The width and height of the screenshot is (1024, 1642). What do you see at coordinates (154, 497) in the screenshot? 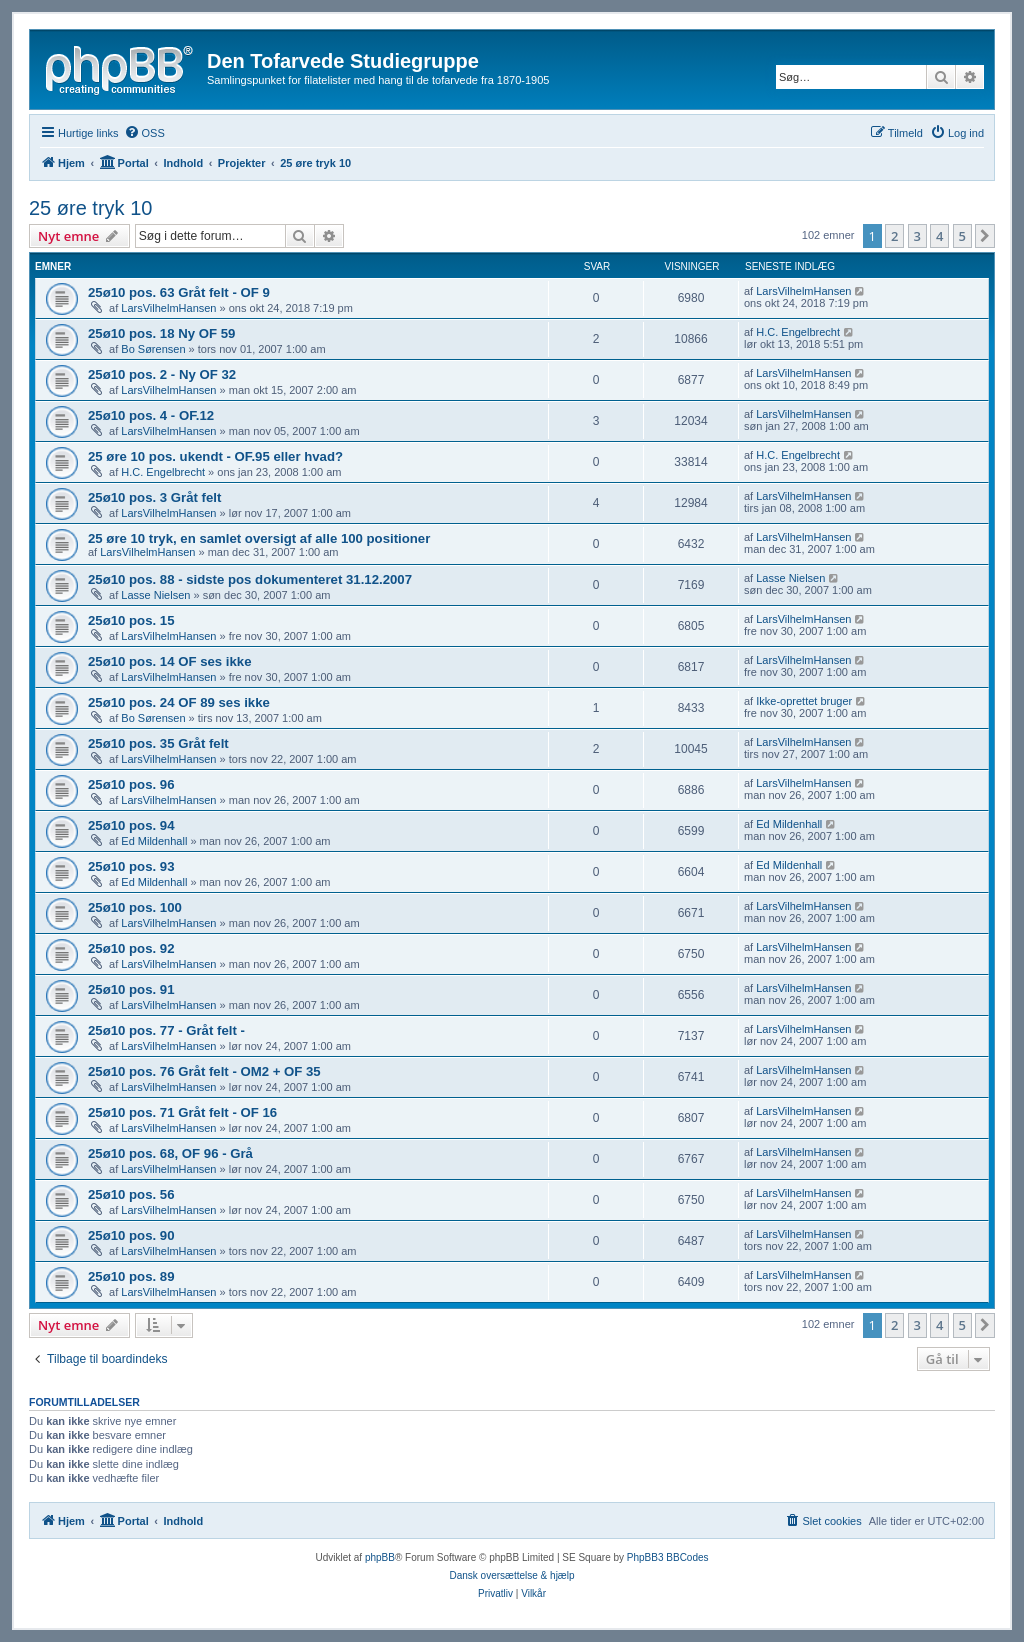
I see `25ø10 pos. 3 Gråt felt` at bounding box center [154, 497].